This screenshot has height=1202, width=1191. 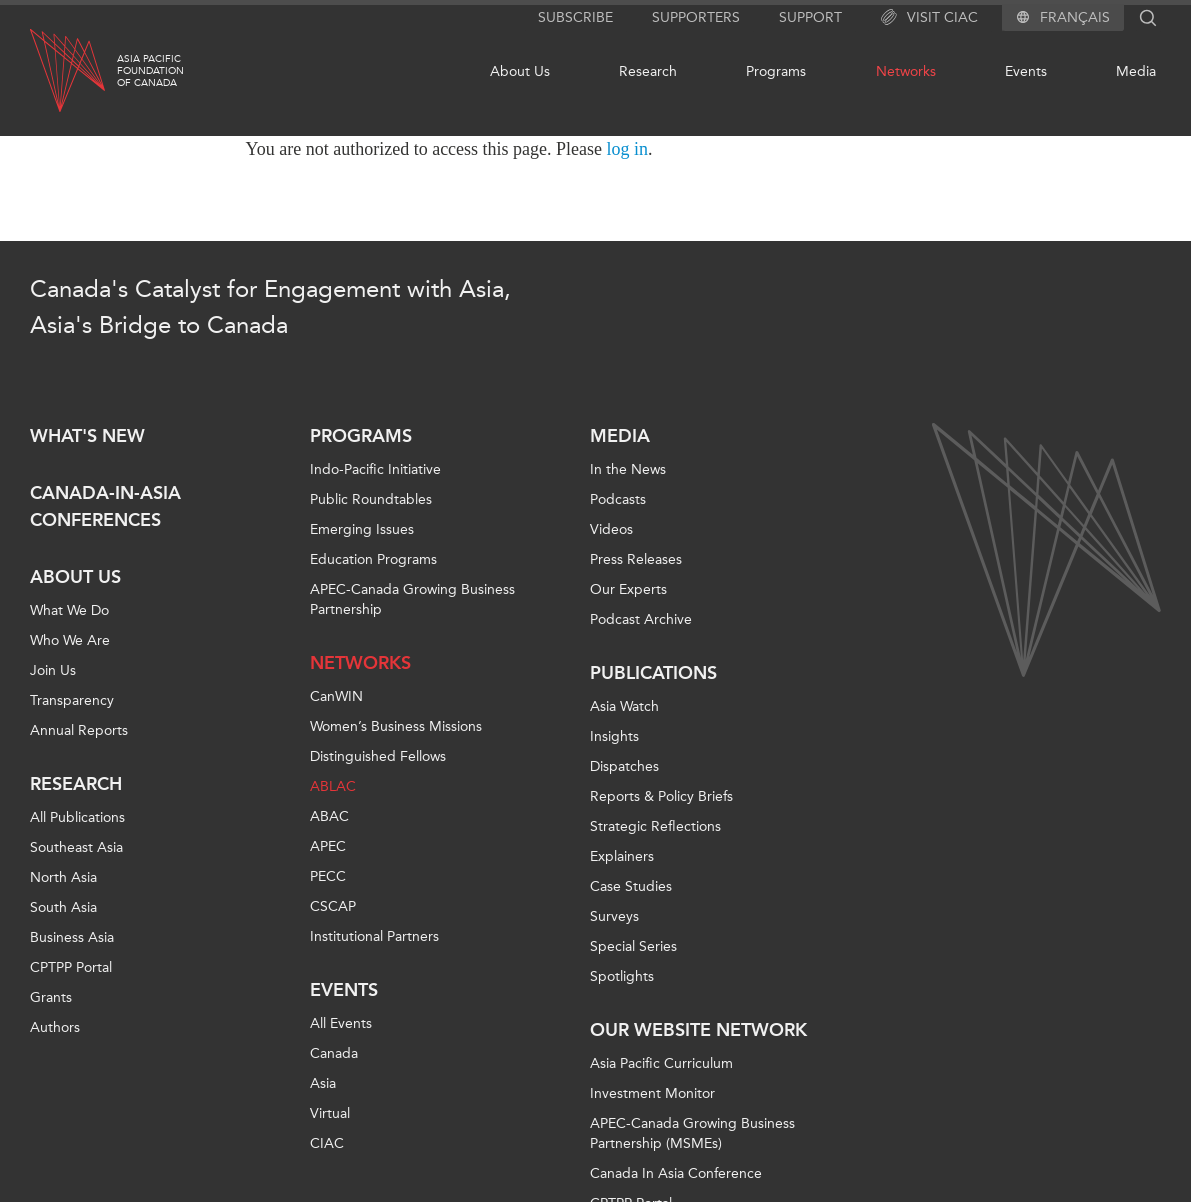 What do you see at coordinates (696, 17) in the screenshot?
I see `Supporters` at bounding box center [696, 17].